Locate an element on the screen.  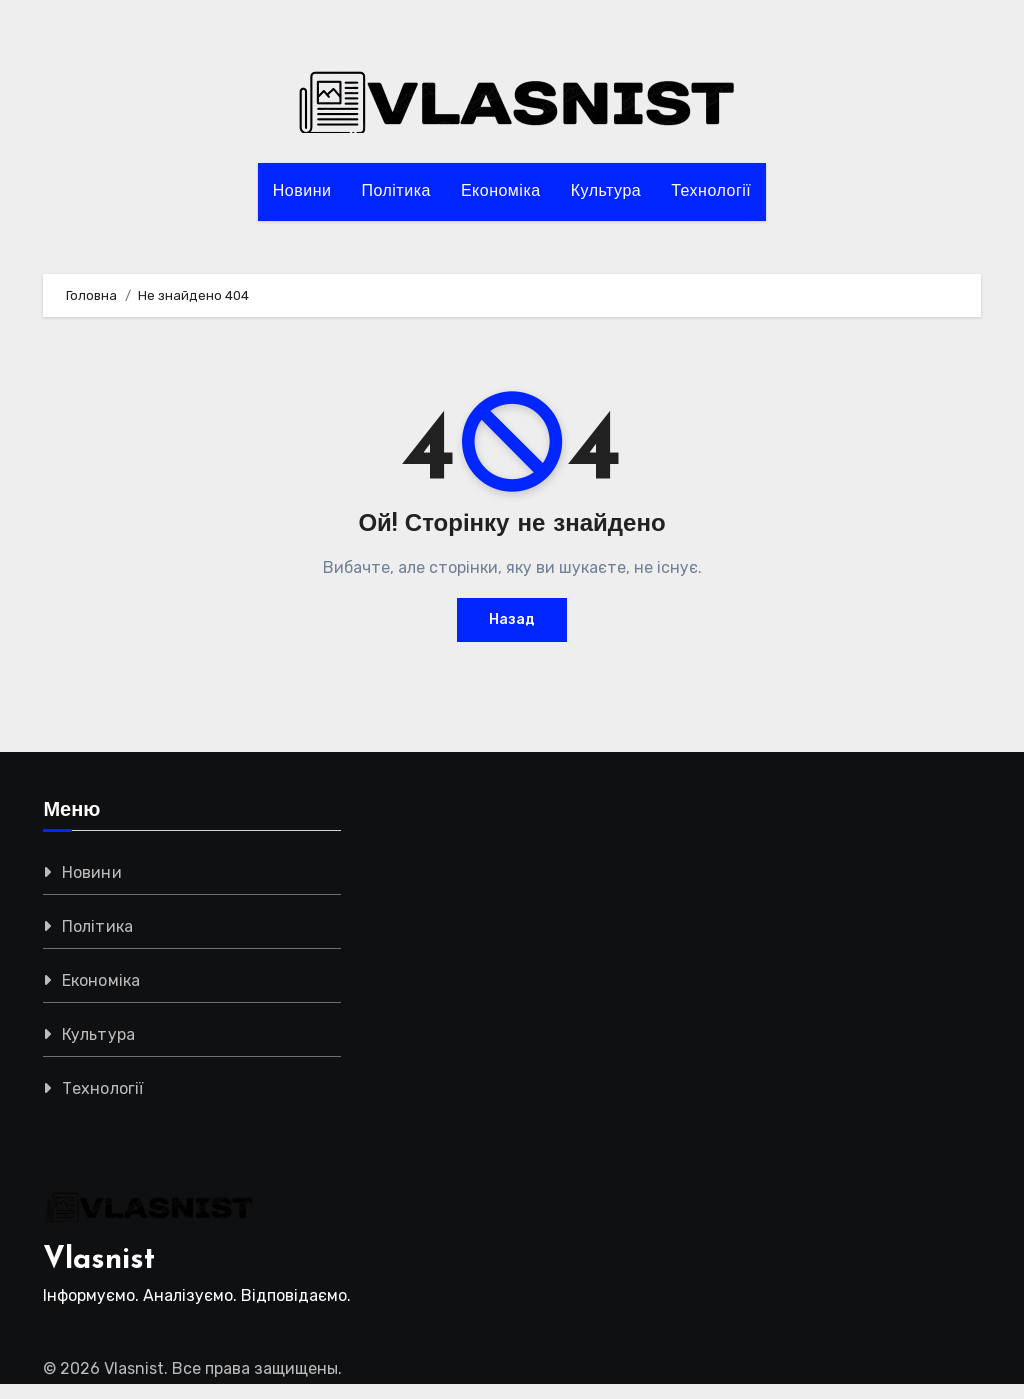
Технології is located at coordinates (711, 192).